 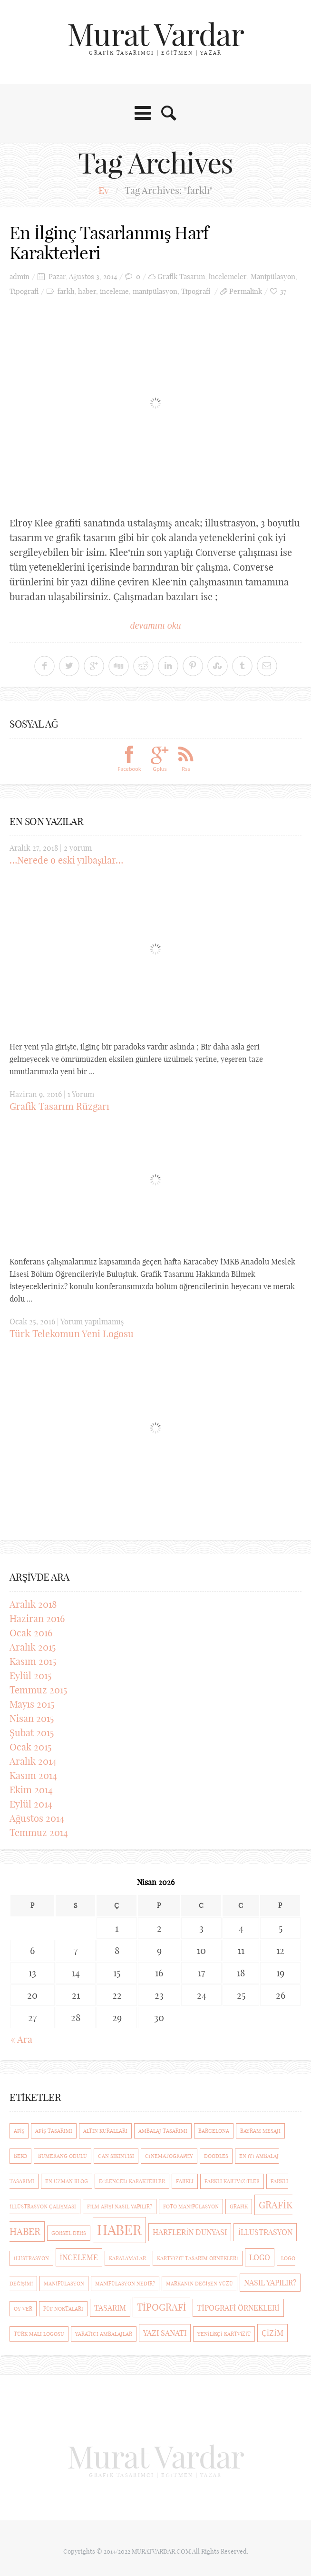 I want to click on cinematography [cinematography (1 öge)], so click(x=169, y=2154).